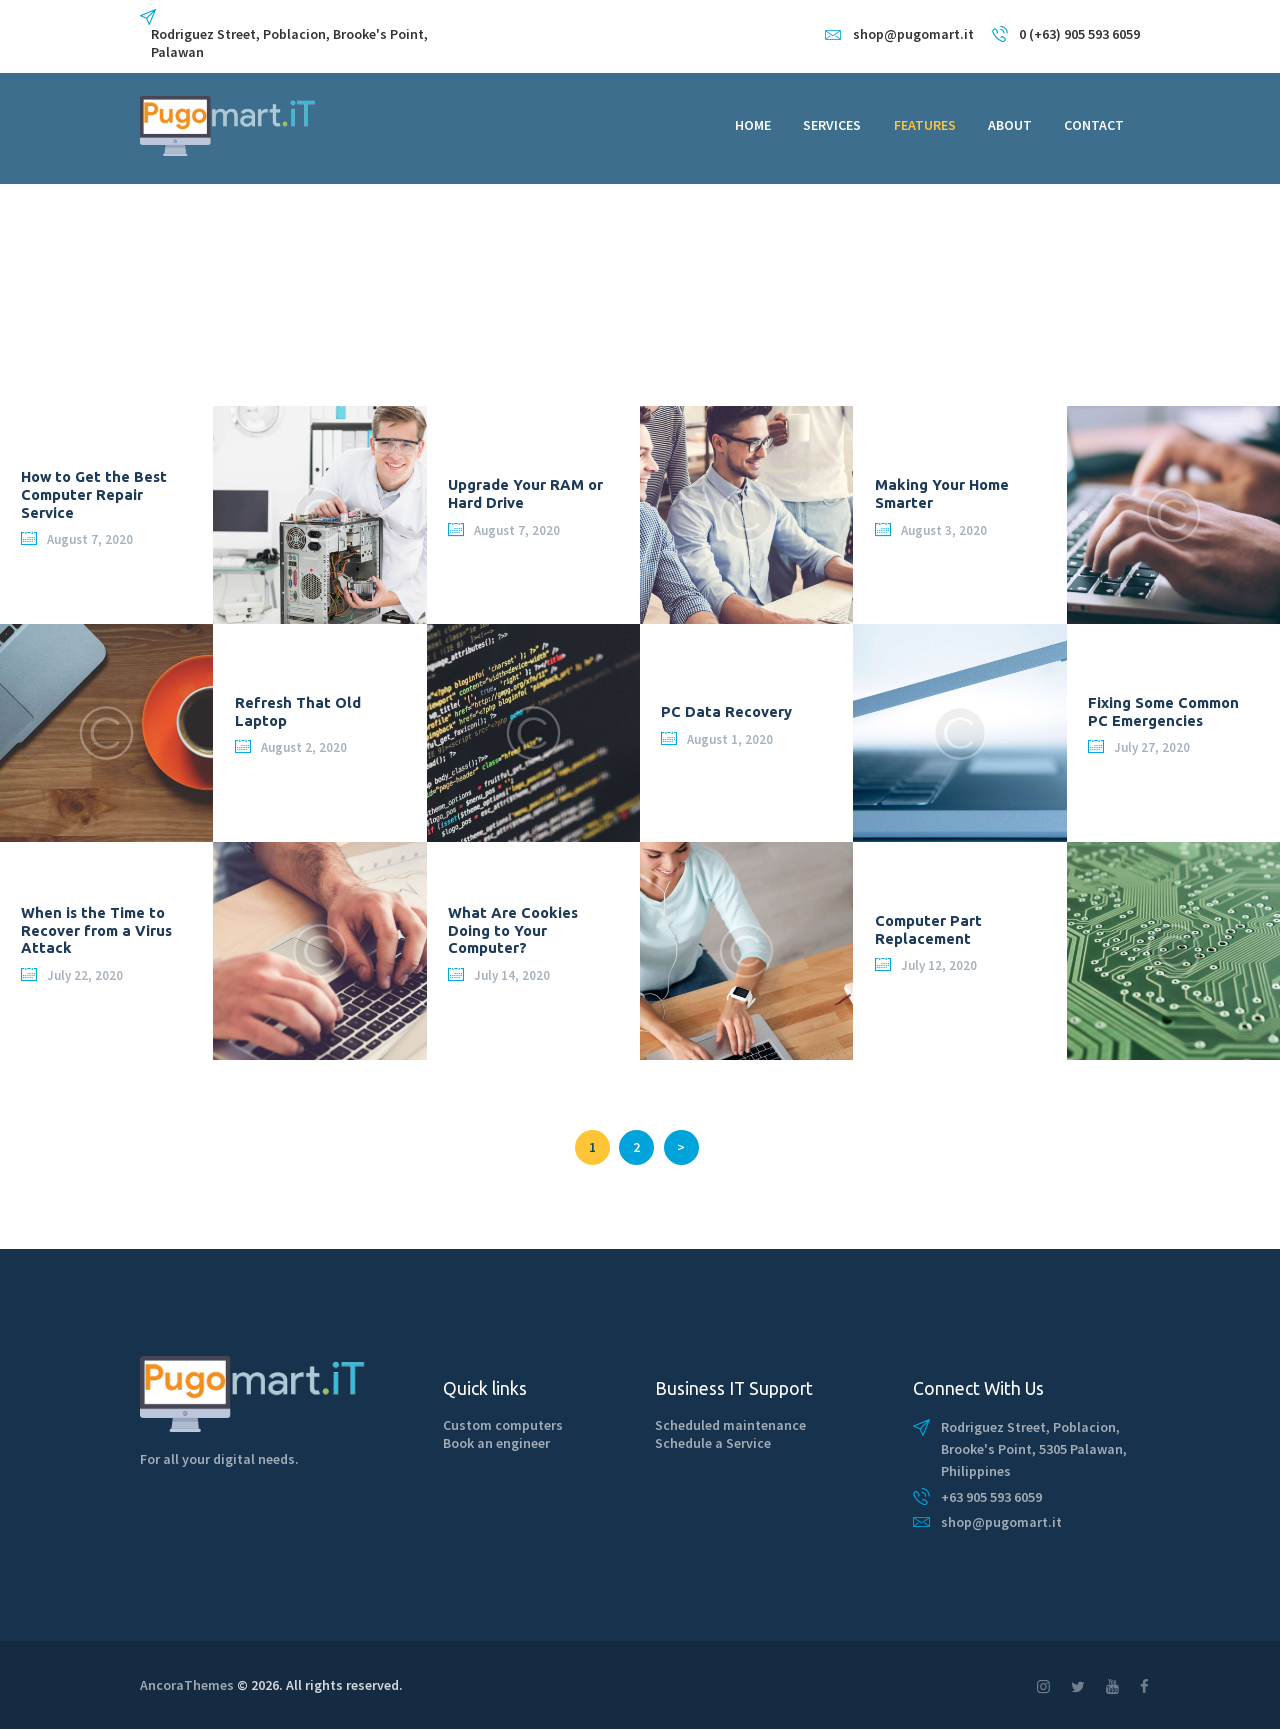 The image size is (1280, 1730). Describe the element at coordinates (1001, 1522) in the screenshot. I see `shop@pugomart.it` at that location.